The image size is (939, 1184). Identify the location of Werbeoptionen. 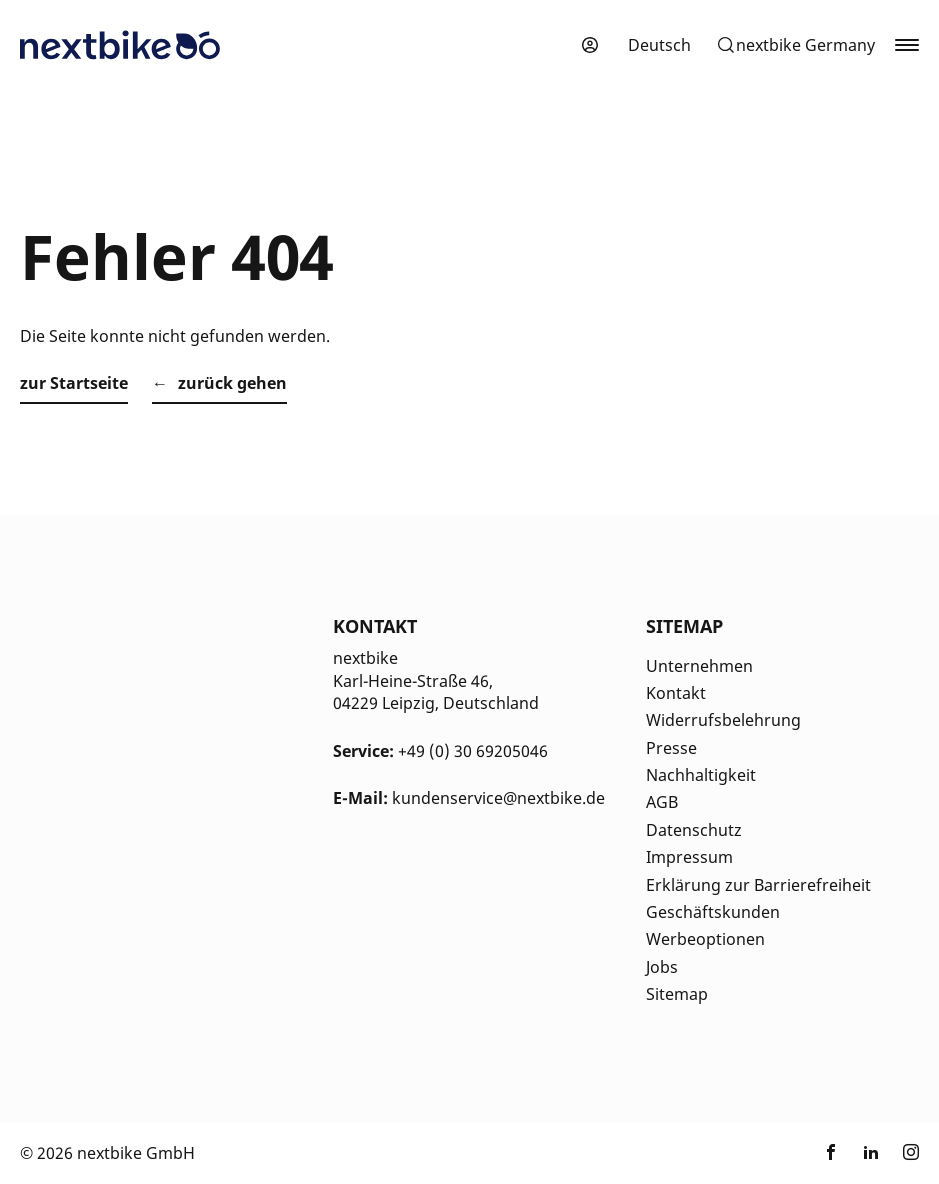
(705, 939).